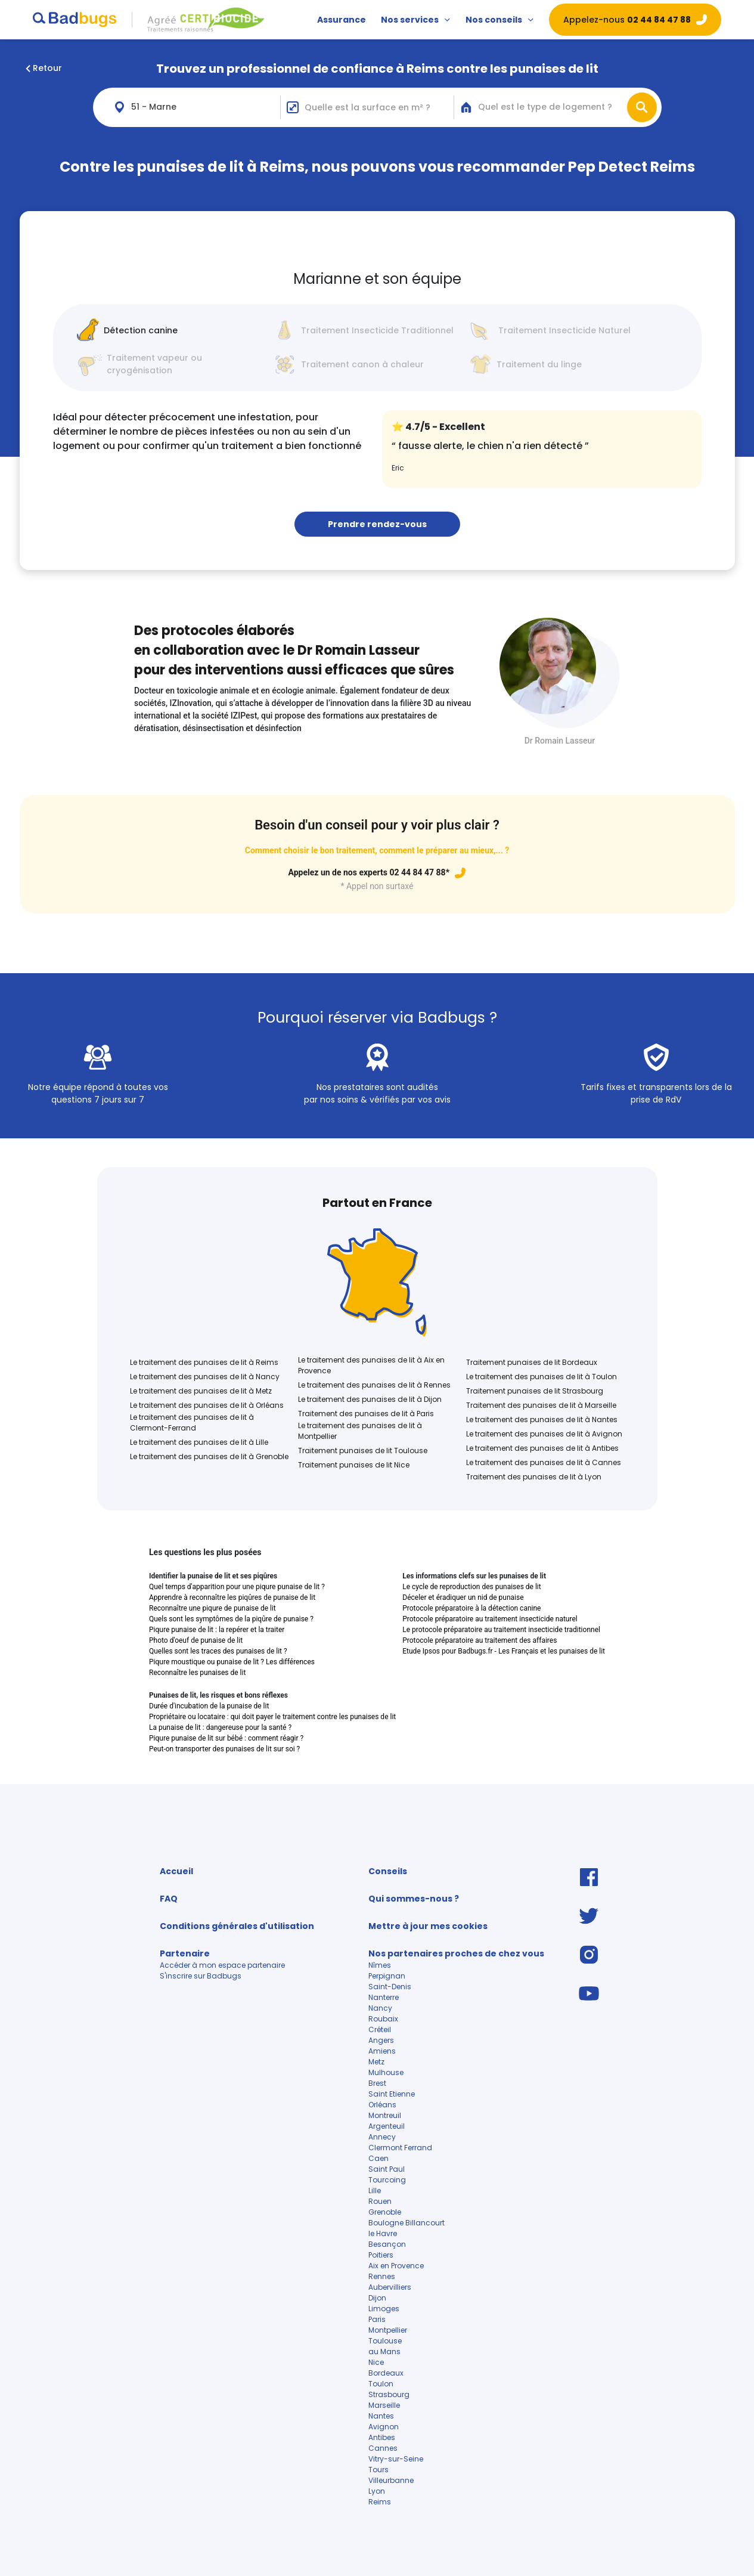  I want to click on Reconnaître les punaises de lit, so click(197, 1672).